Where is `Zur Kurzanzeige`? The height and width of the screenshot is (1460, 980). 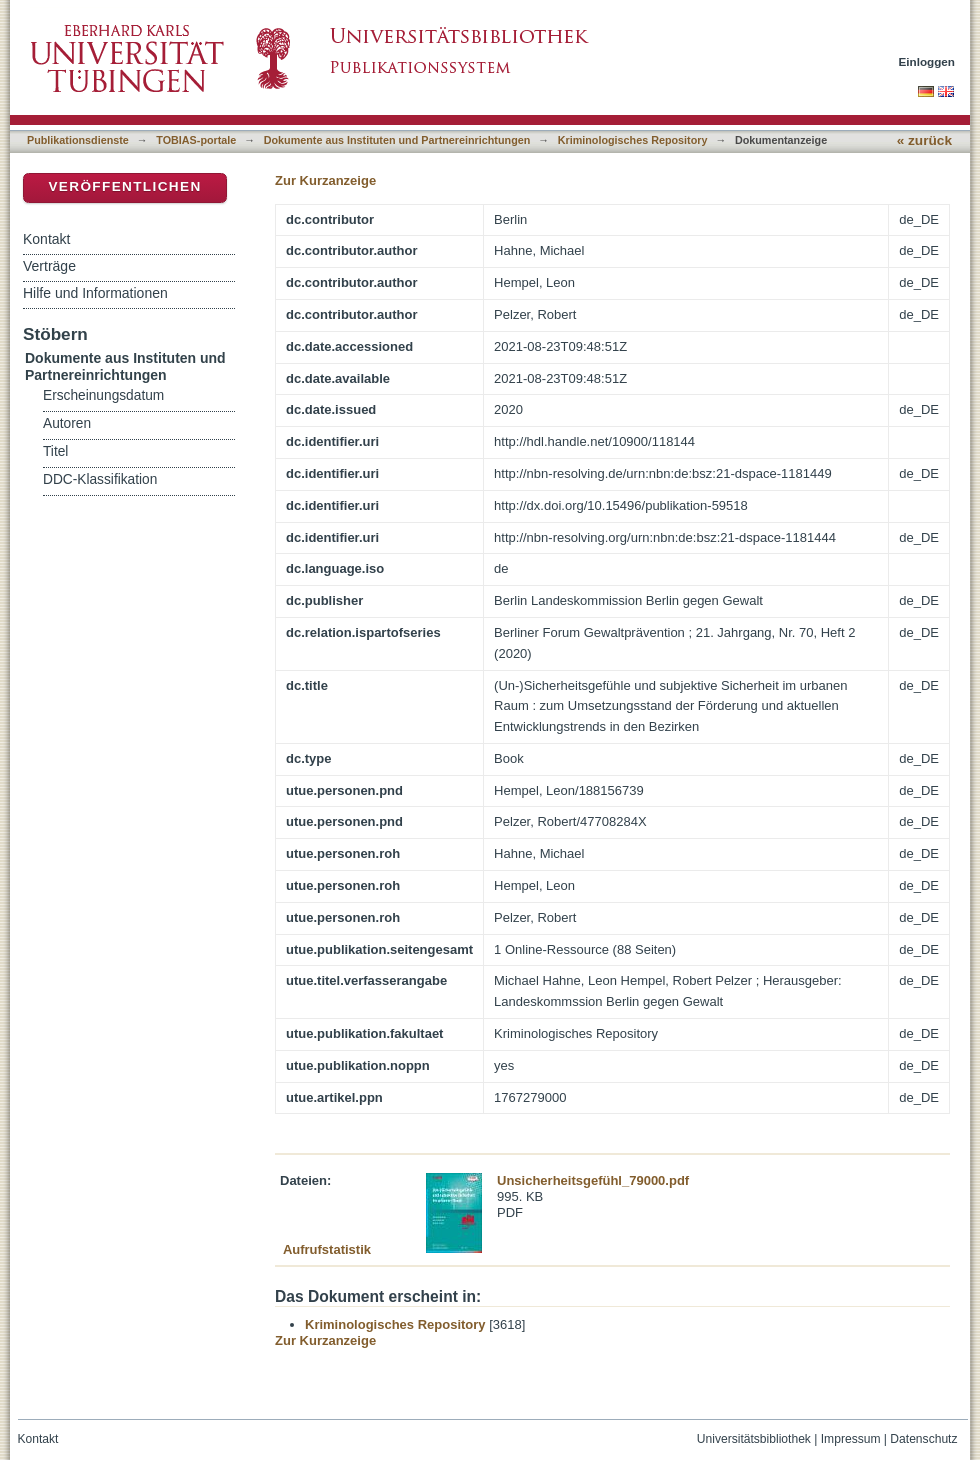
Zur Kurzanzeige is located at coordinates (325, 180).